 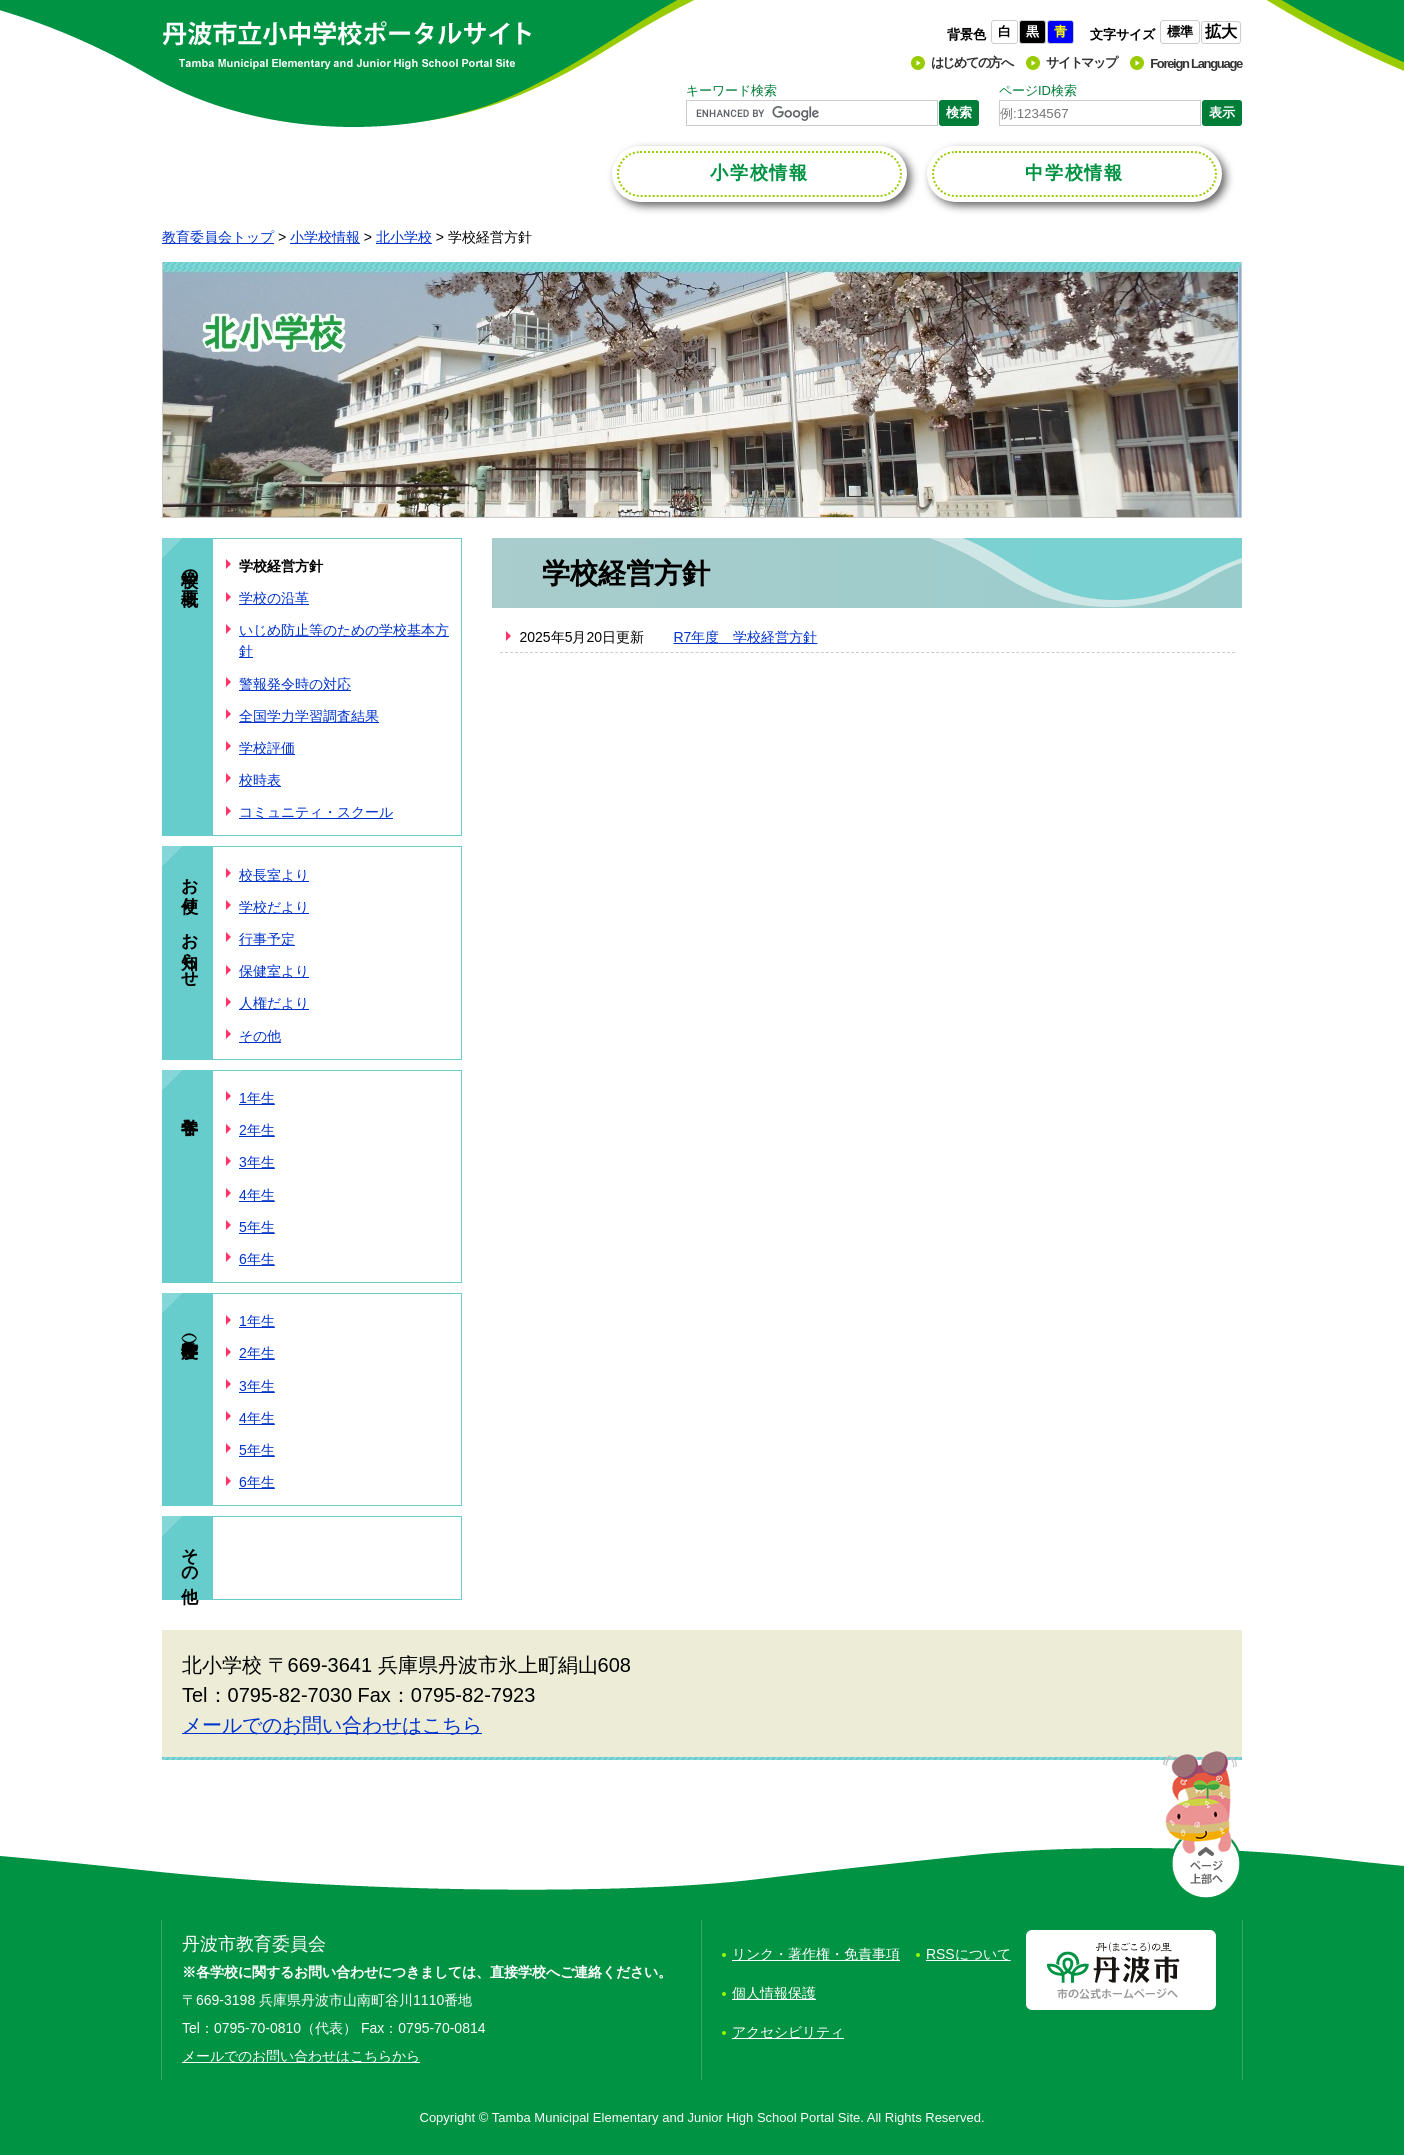 I want to click on 個人情報保護, so click(x=774, y=1993).